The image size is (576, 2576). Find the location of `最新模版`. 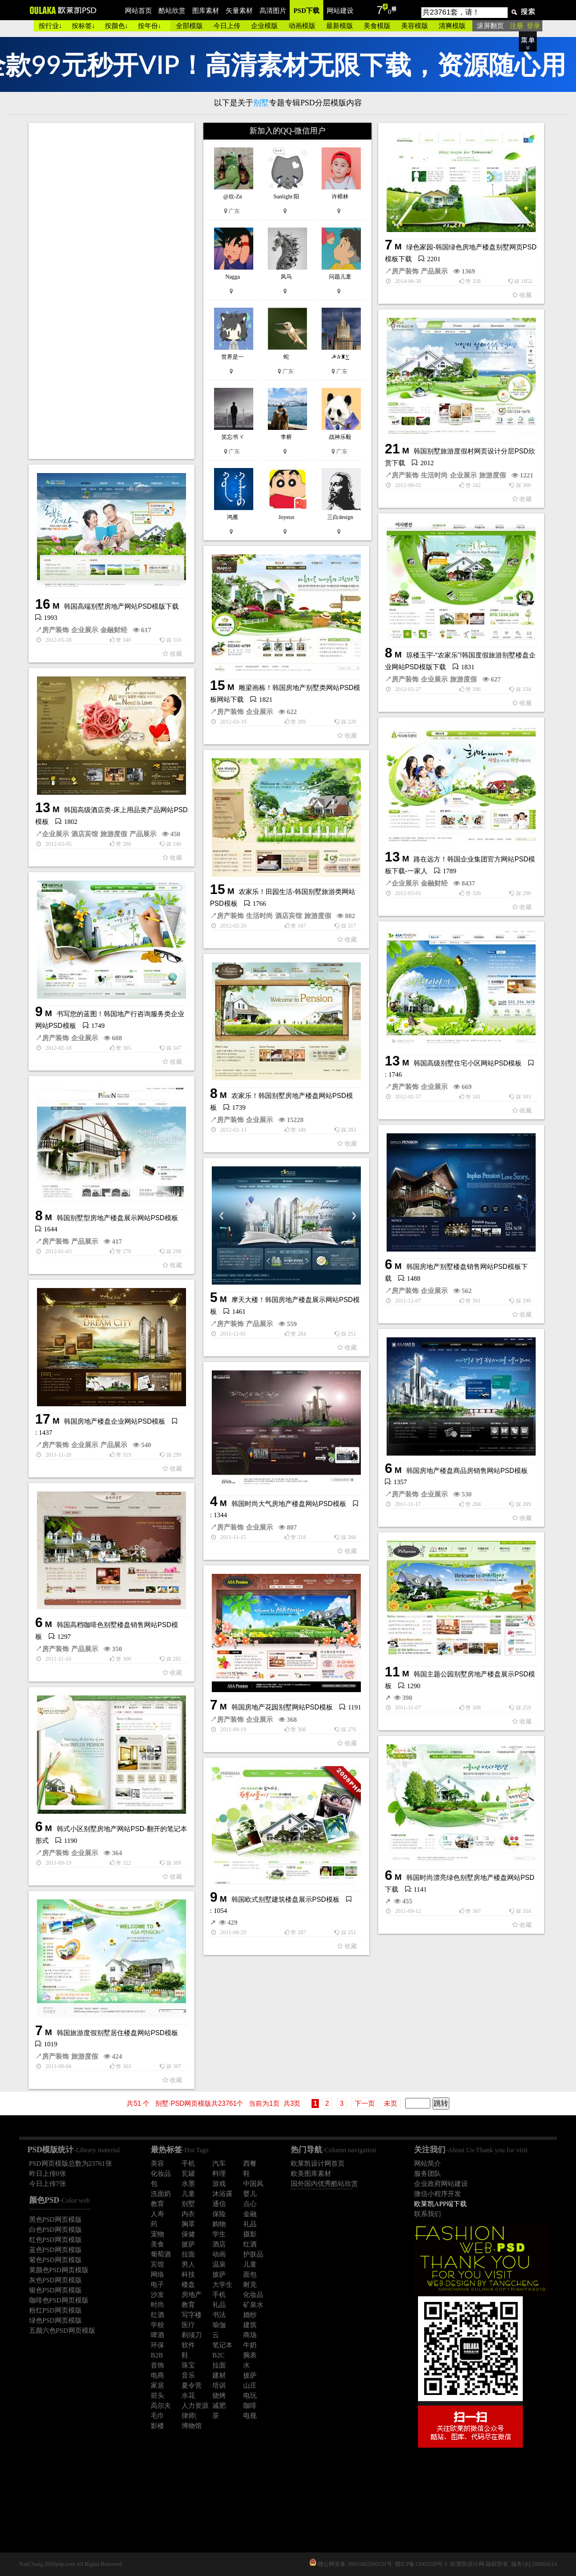

最新模版 is located at coordinates (339, 26).